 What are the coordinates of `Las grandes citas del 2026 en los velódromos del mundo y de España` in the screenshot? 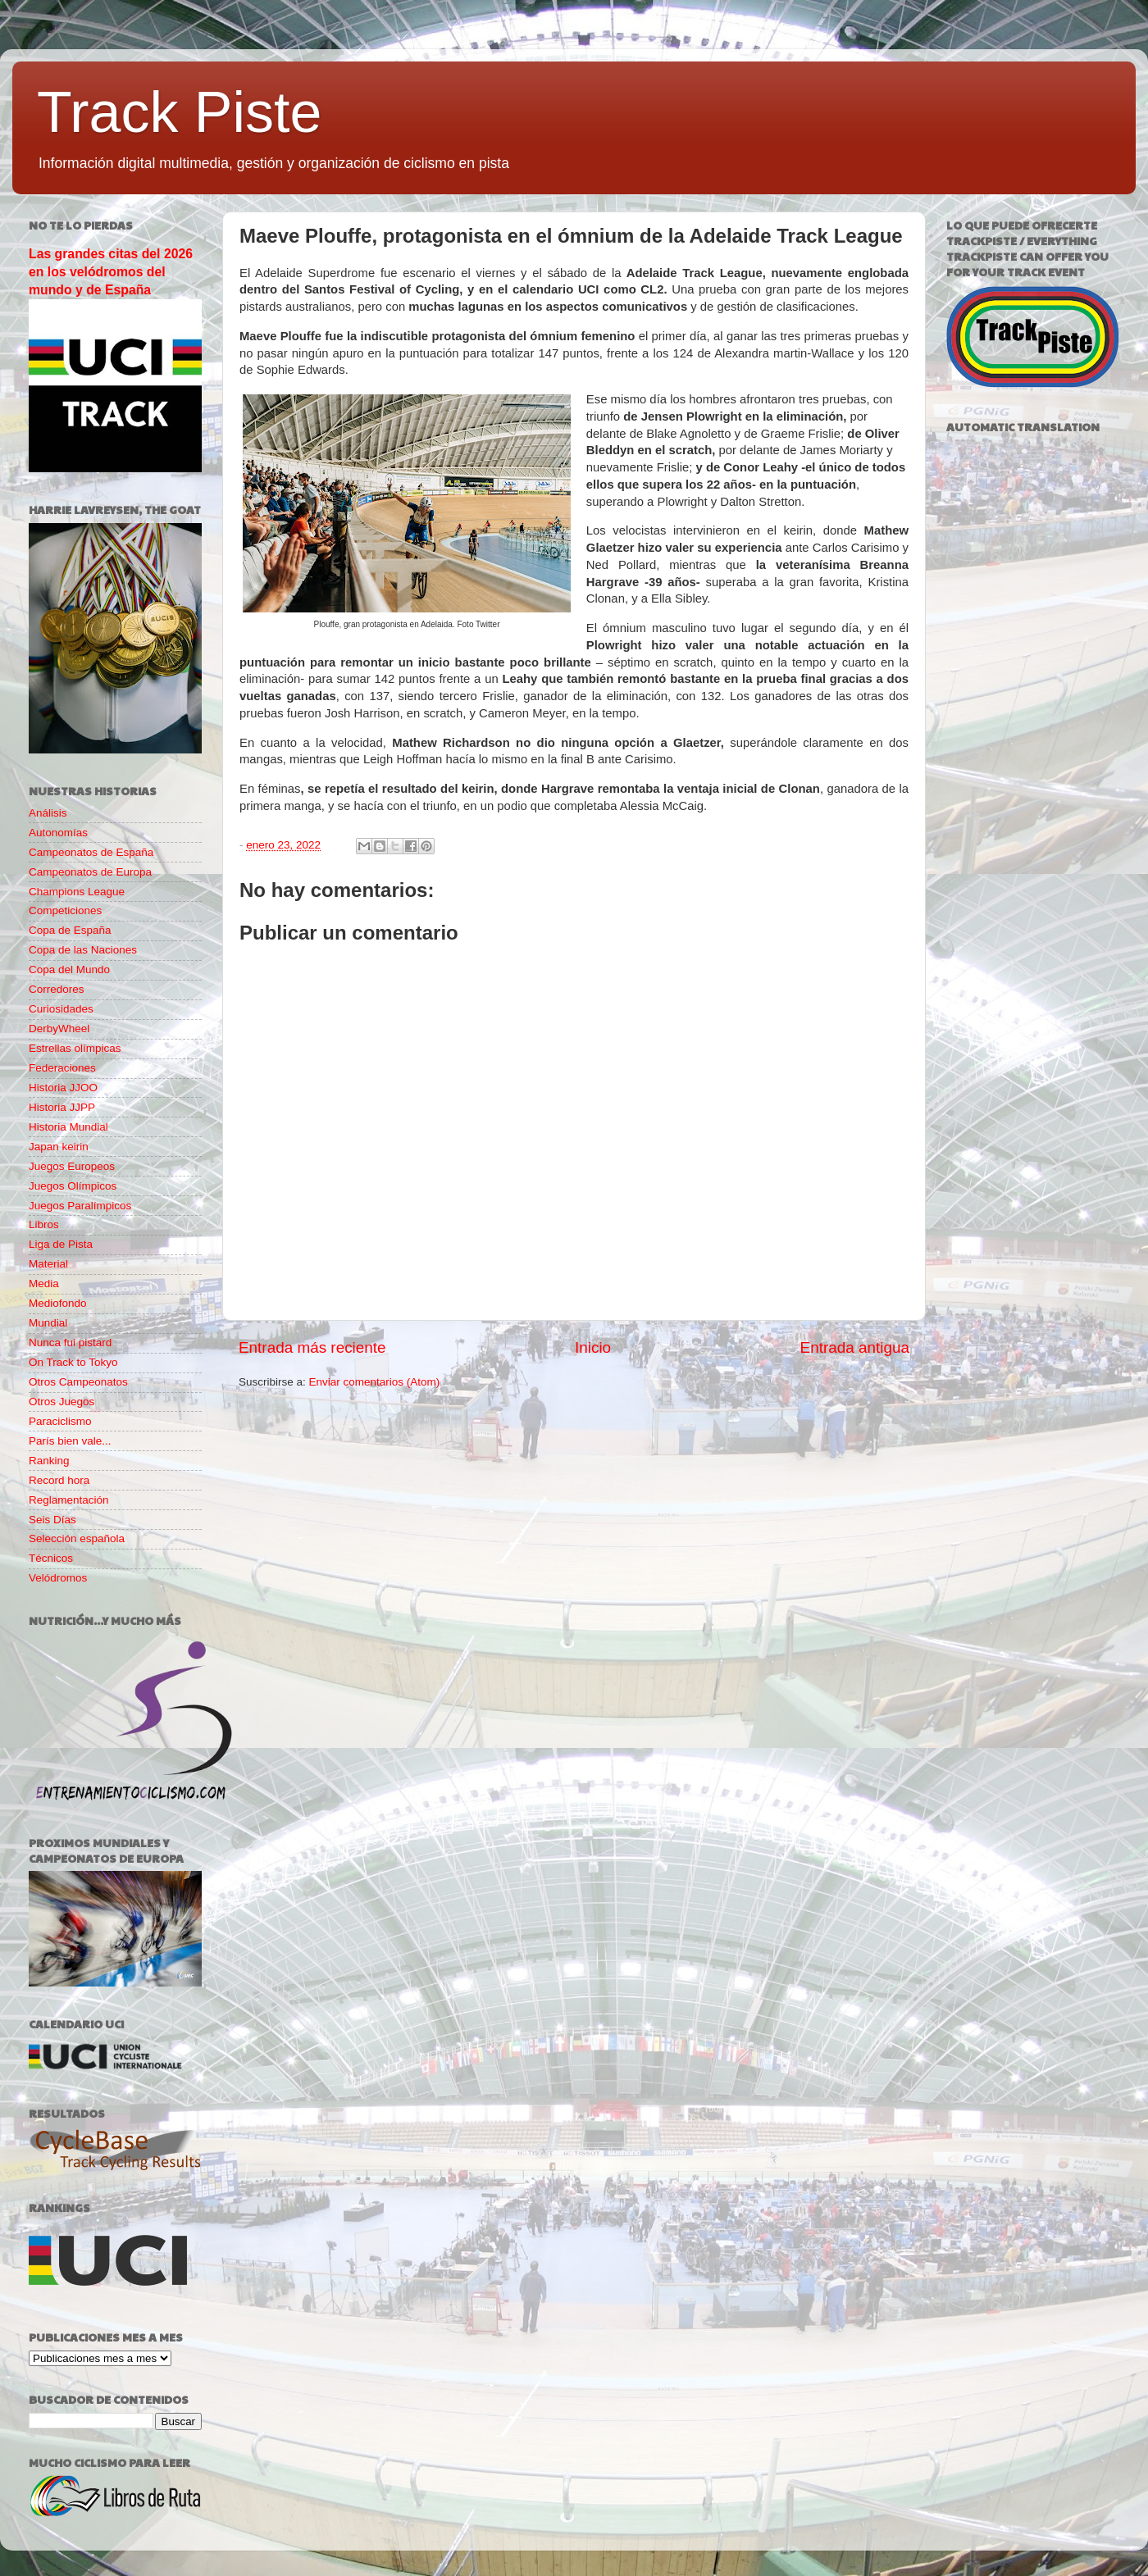 It's located at (111, 272).